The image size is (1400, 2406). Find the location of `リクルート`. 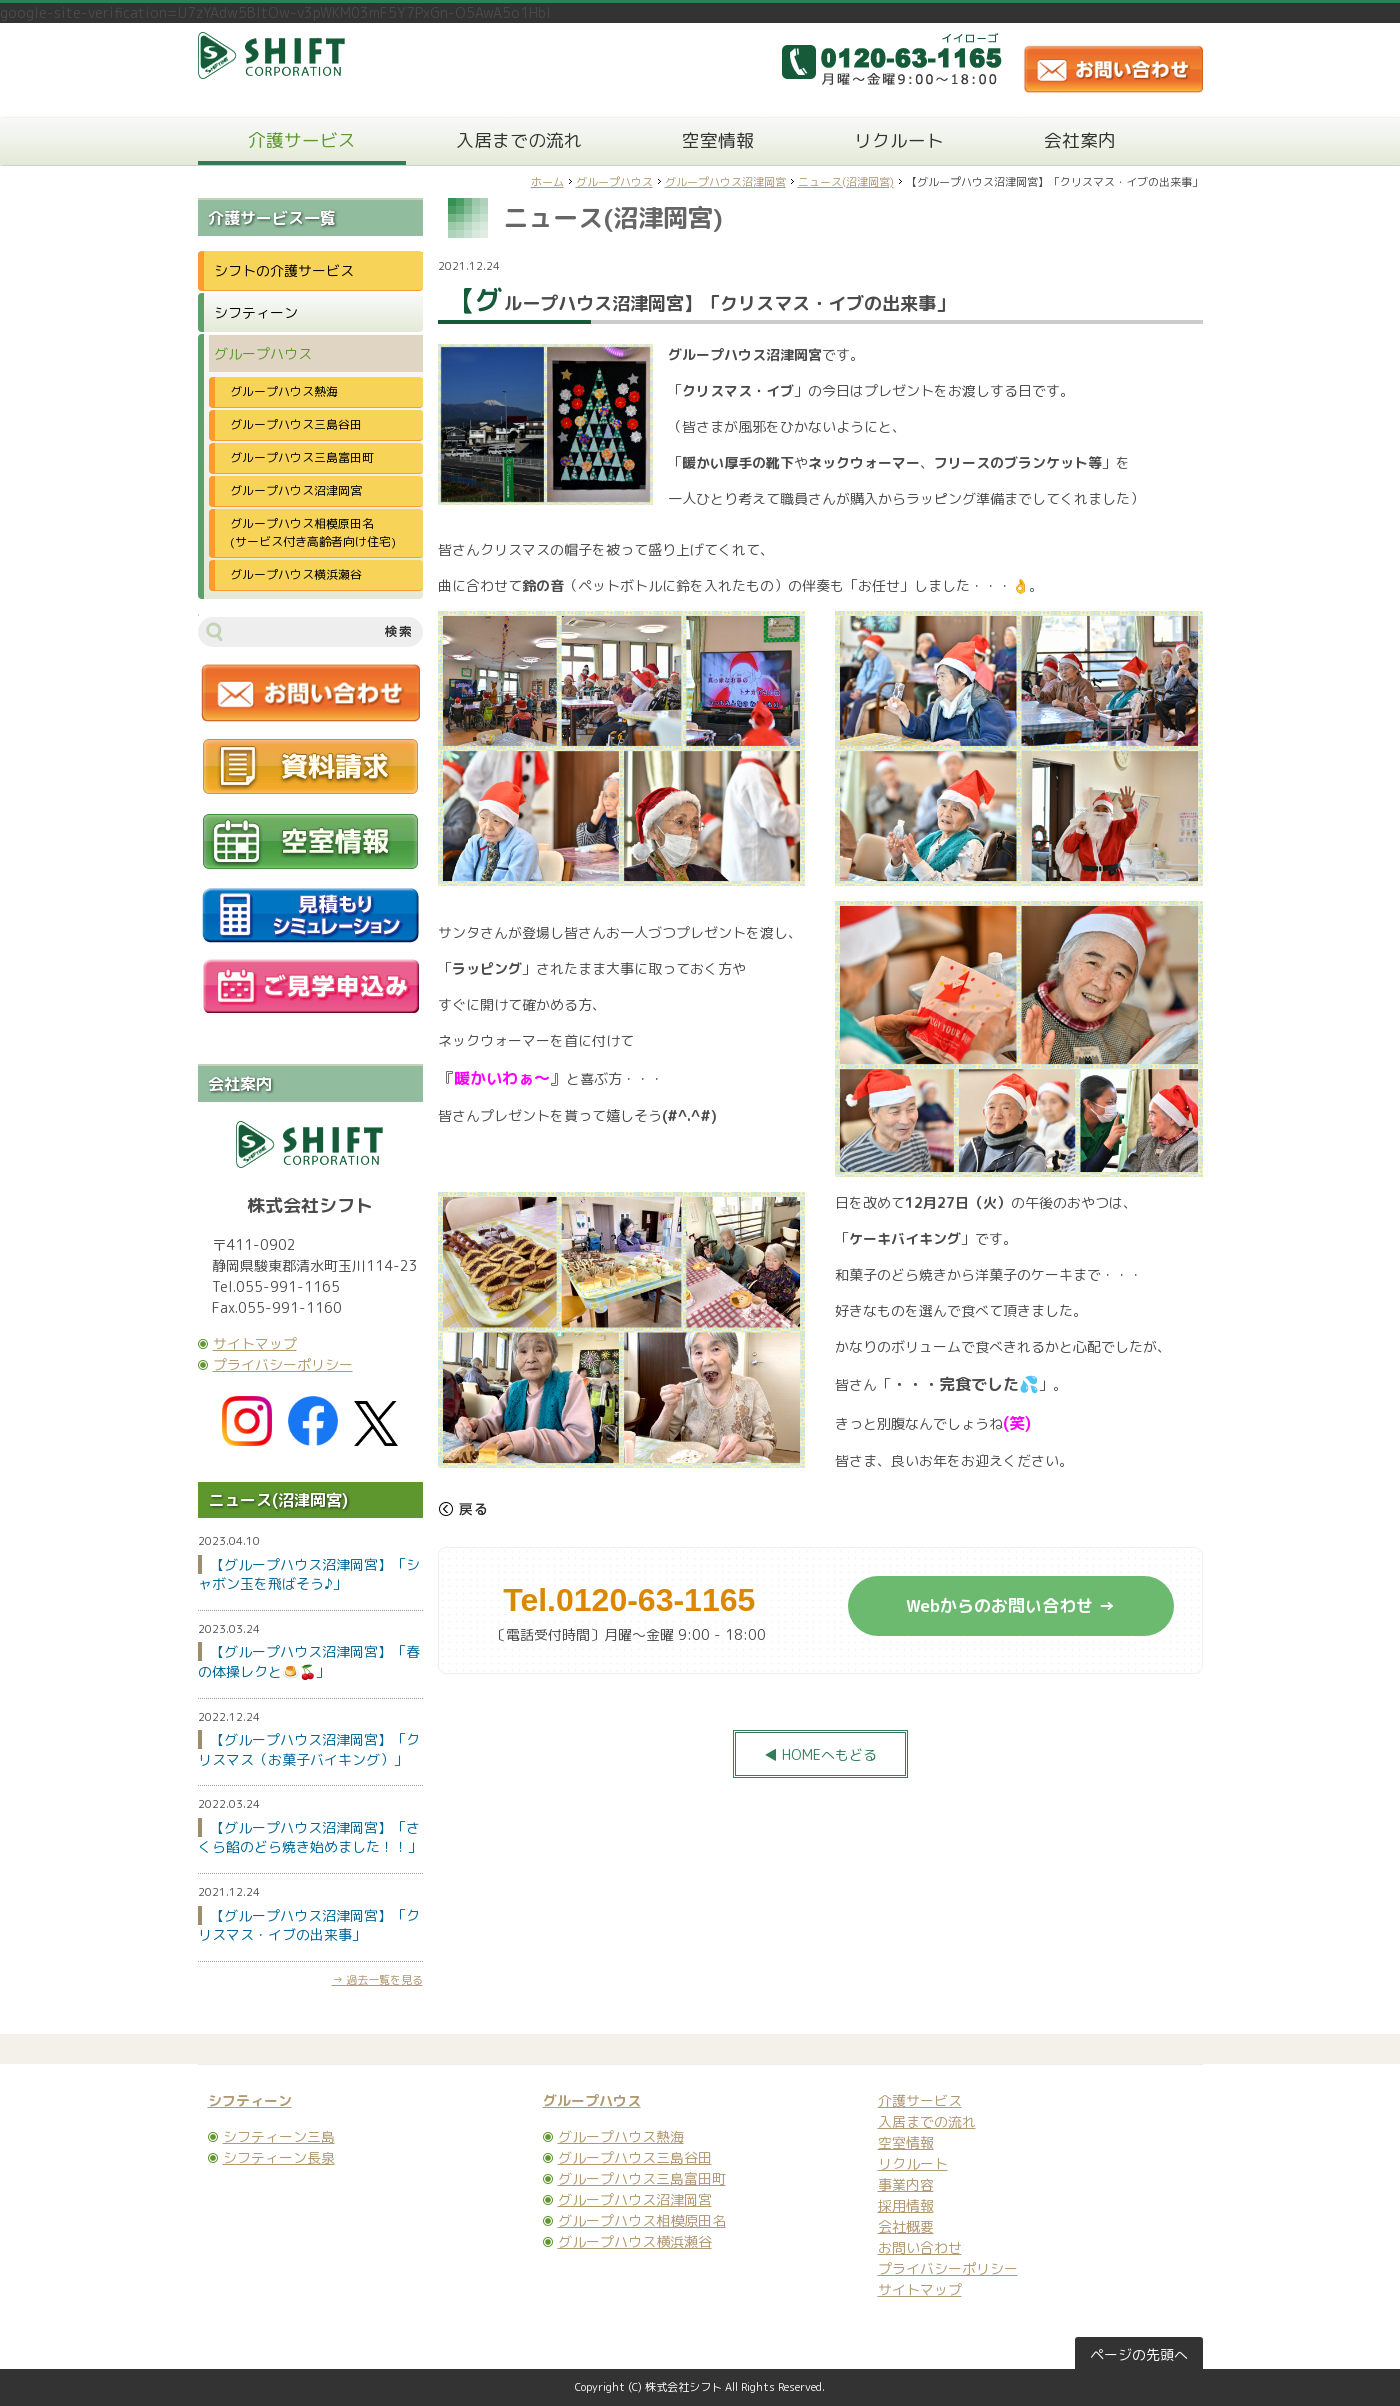

リクルート is located at coordinates (899, 140).